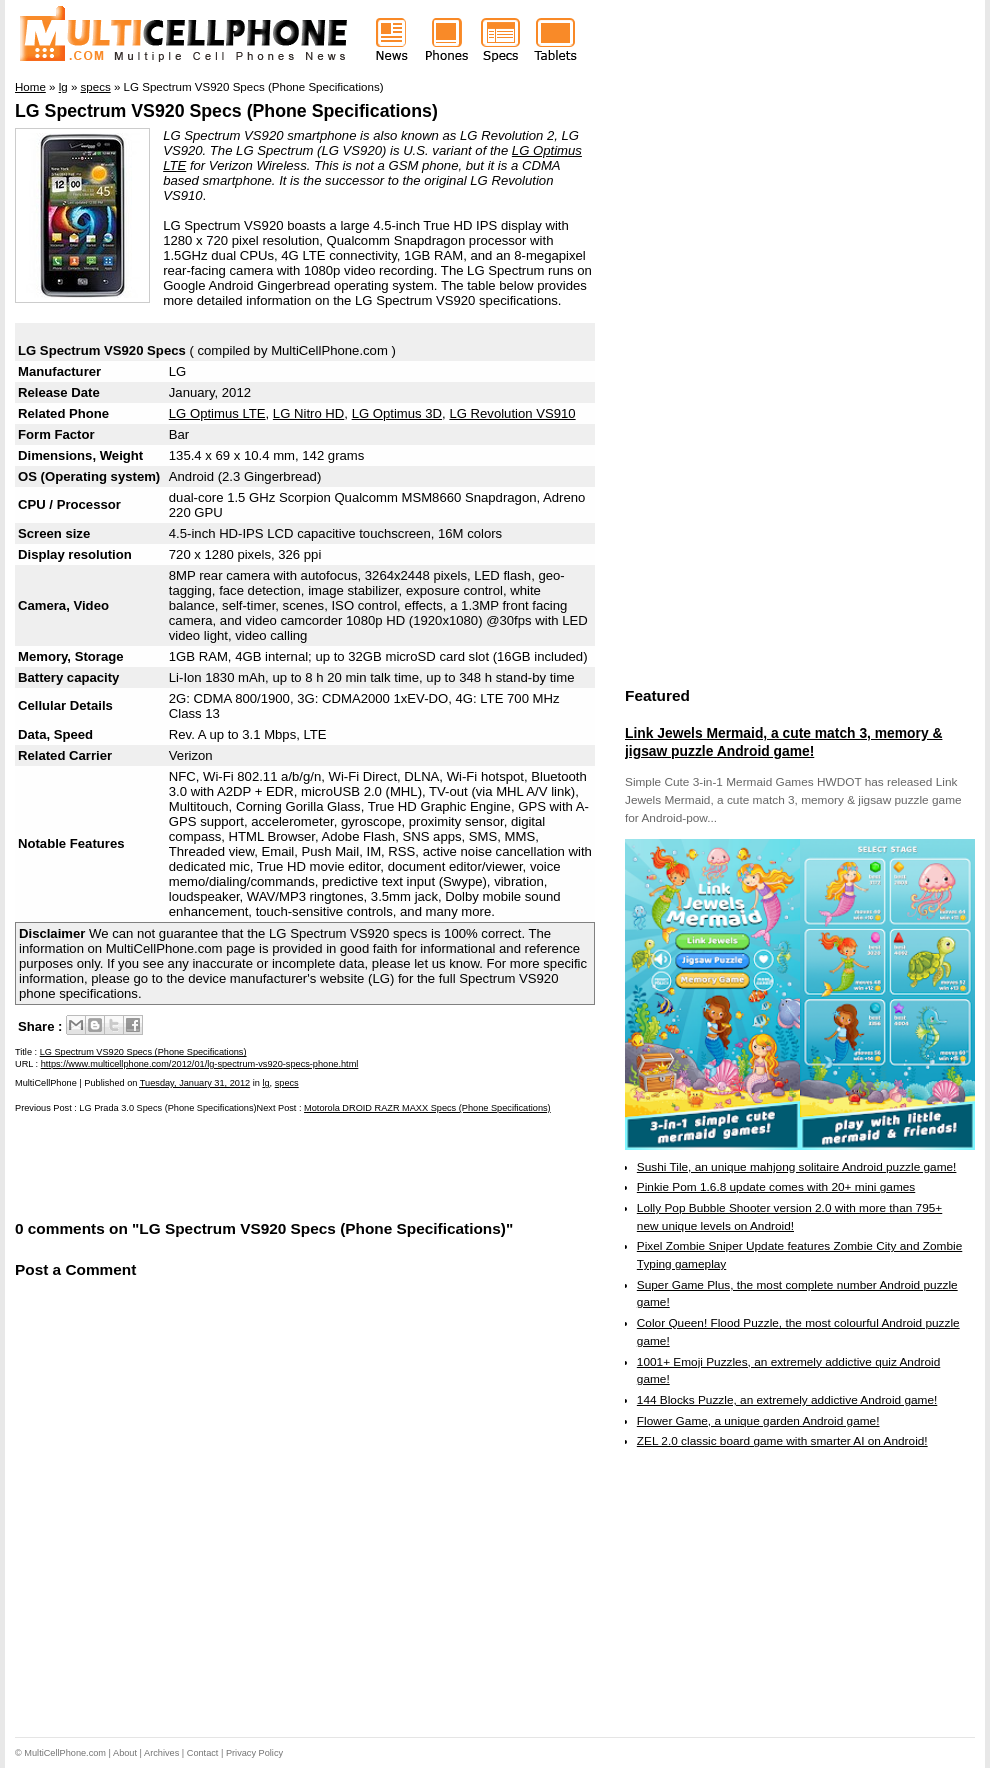  Describe the element at coordinates (397, 413) in the screenshot. I see `LG Optimus 3D` at that location.